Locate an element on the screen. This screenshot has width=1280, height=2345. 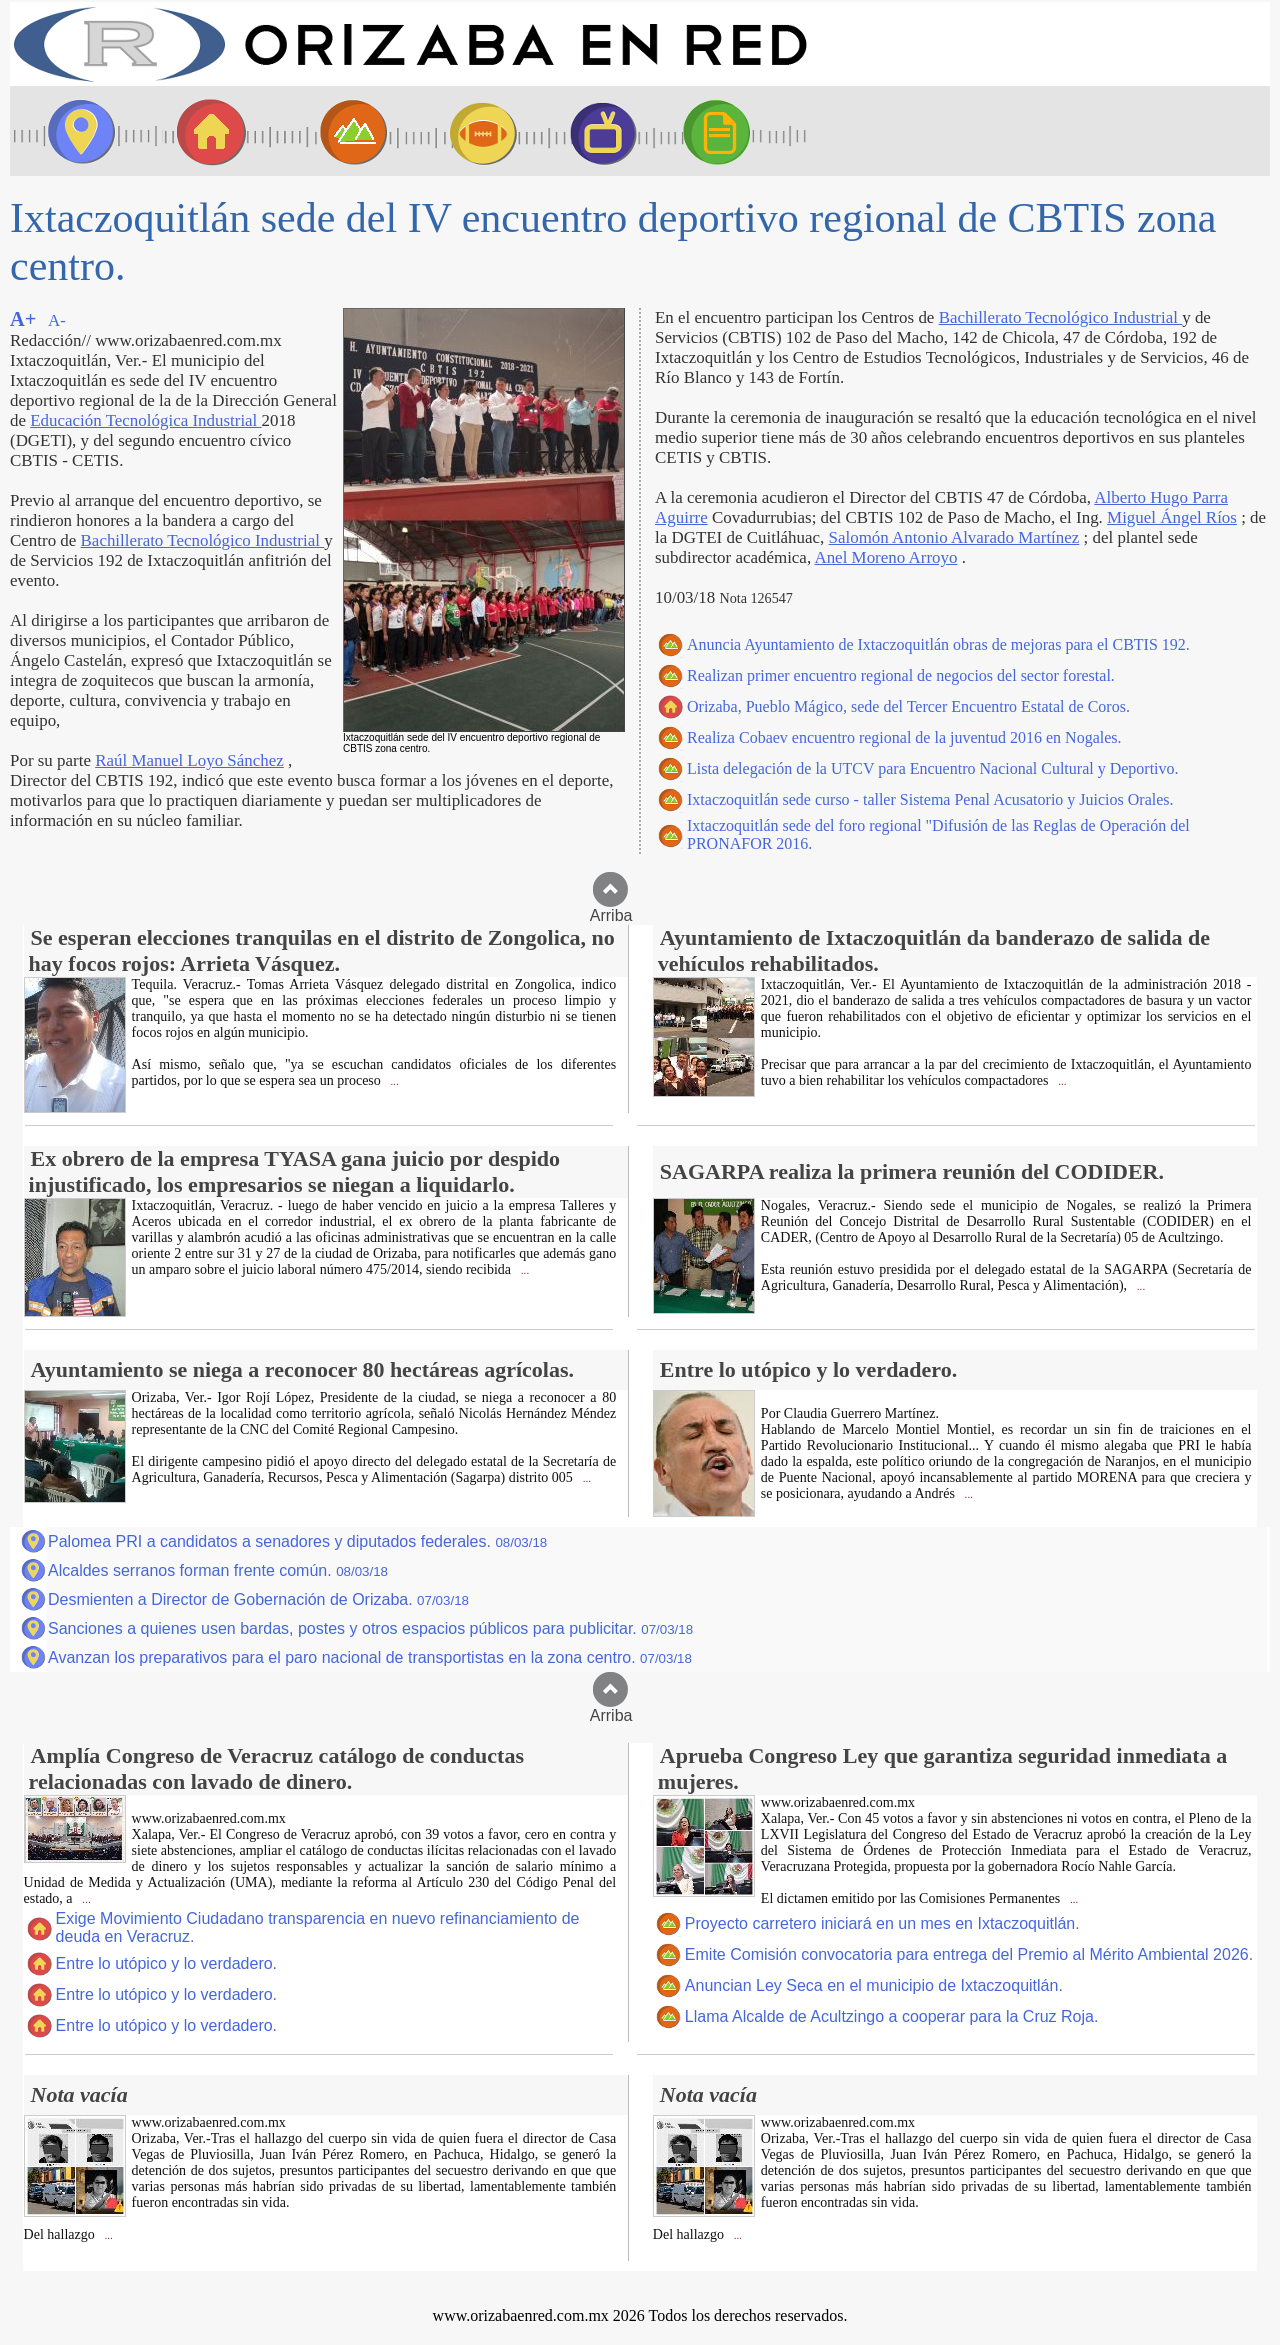
Palomea PRI a candidatos a senadores y diputados federales. is located at coordinates (297, 1541).